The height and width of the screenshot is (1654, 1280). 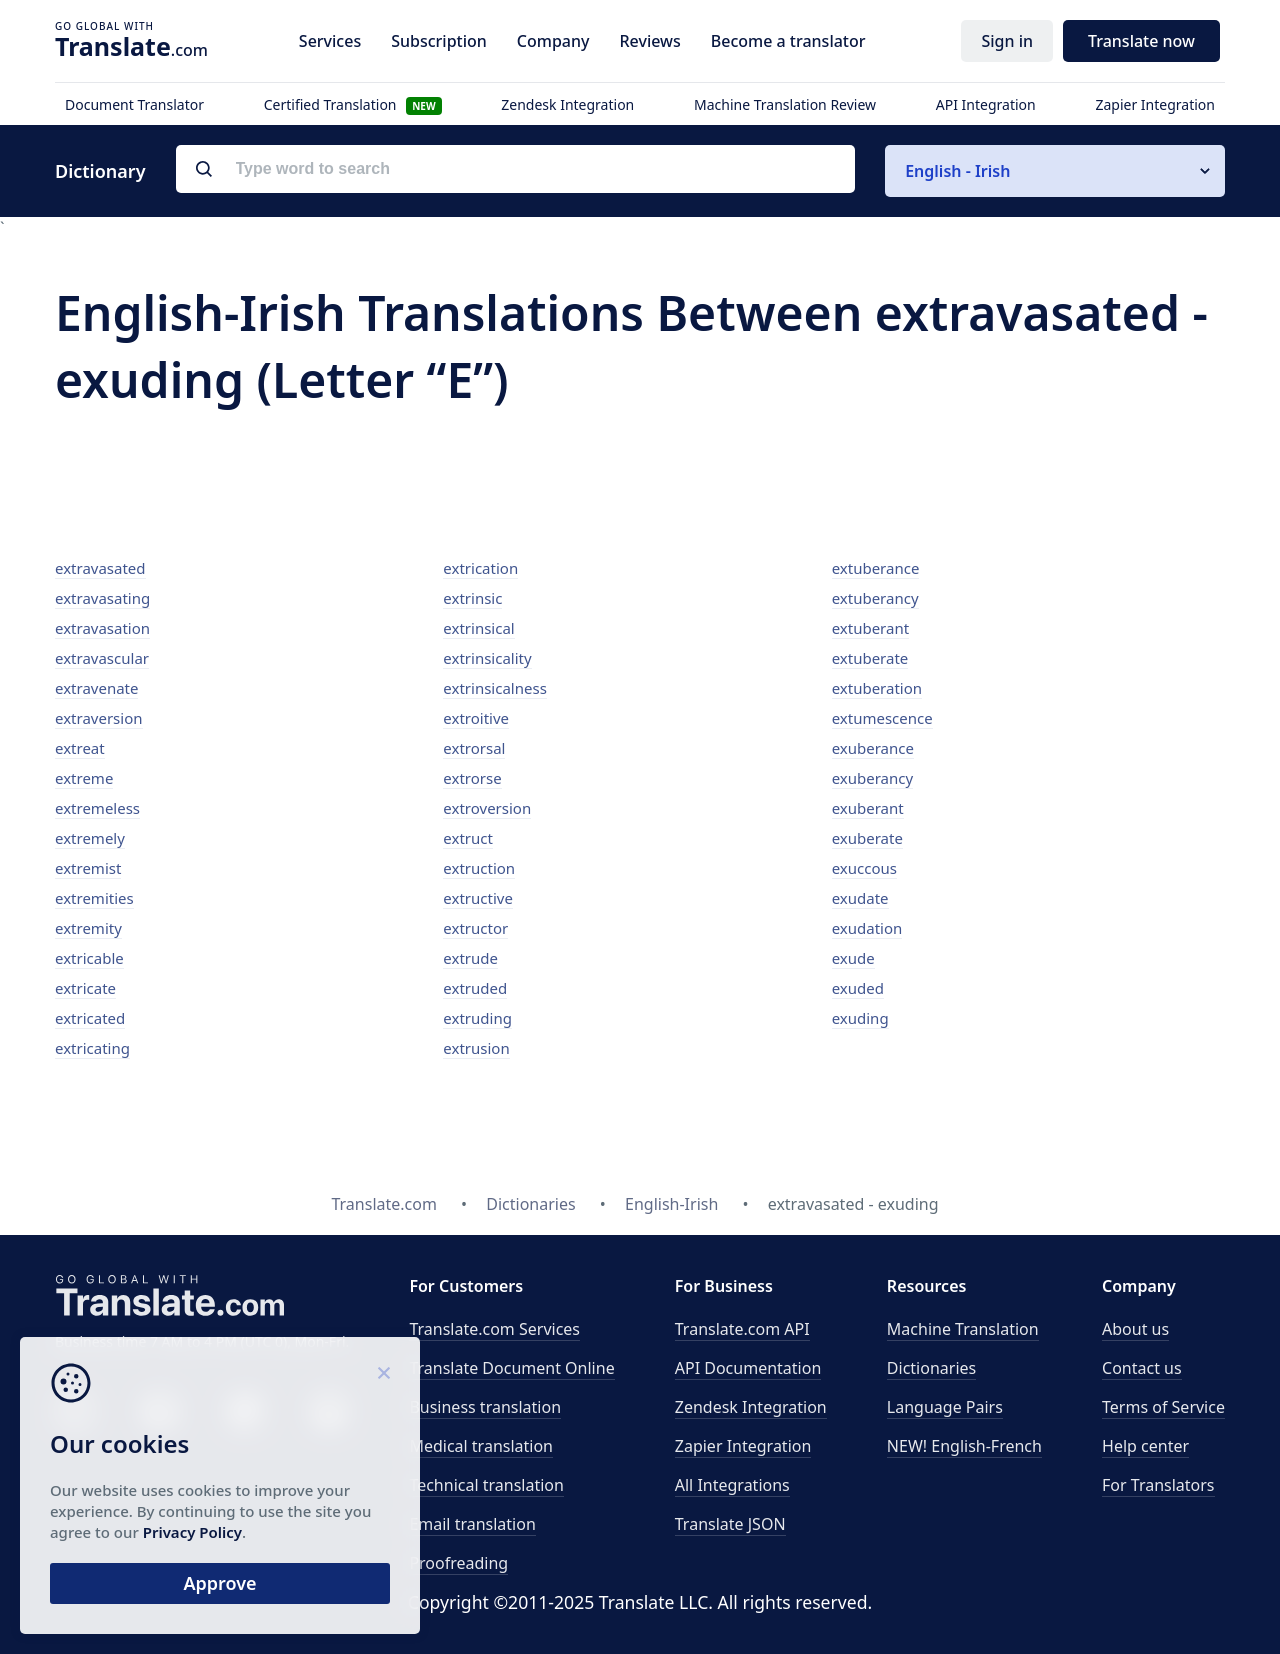 I want to click on extuberate, so click(x=870, y=658).